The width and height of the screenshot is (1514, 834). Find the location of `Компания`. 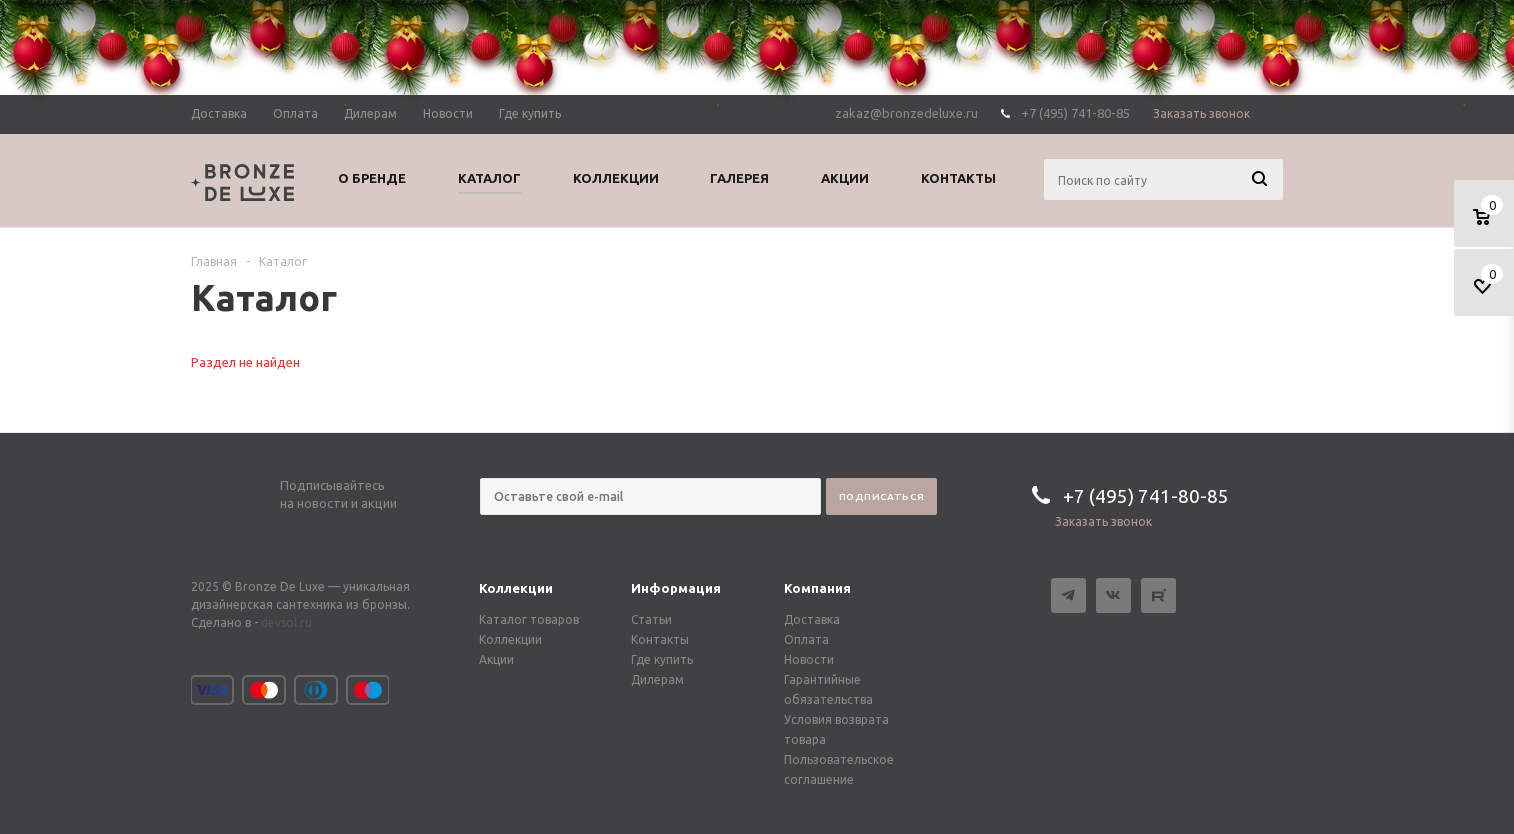

Компания is located at coordinates (817, 588).